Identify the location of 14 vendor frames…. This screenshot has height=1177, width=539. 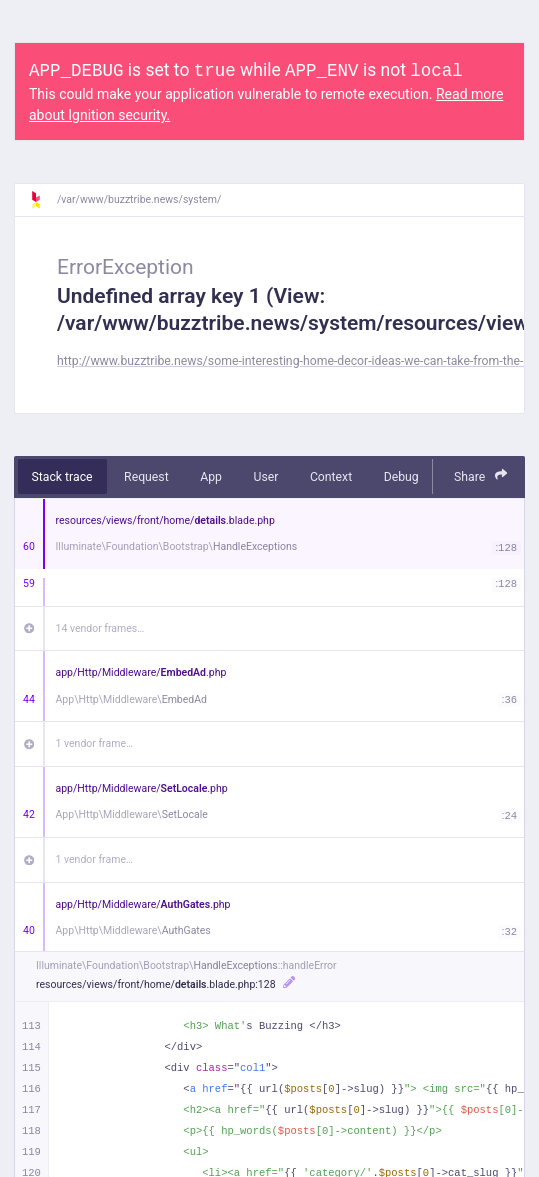
(100, 628).